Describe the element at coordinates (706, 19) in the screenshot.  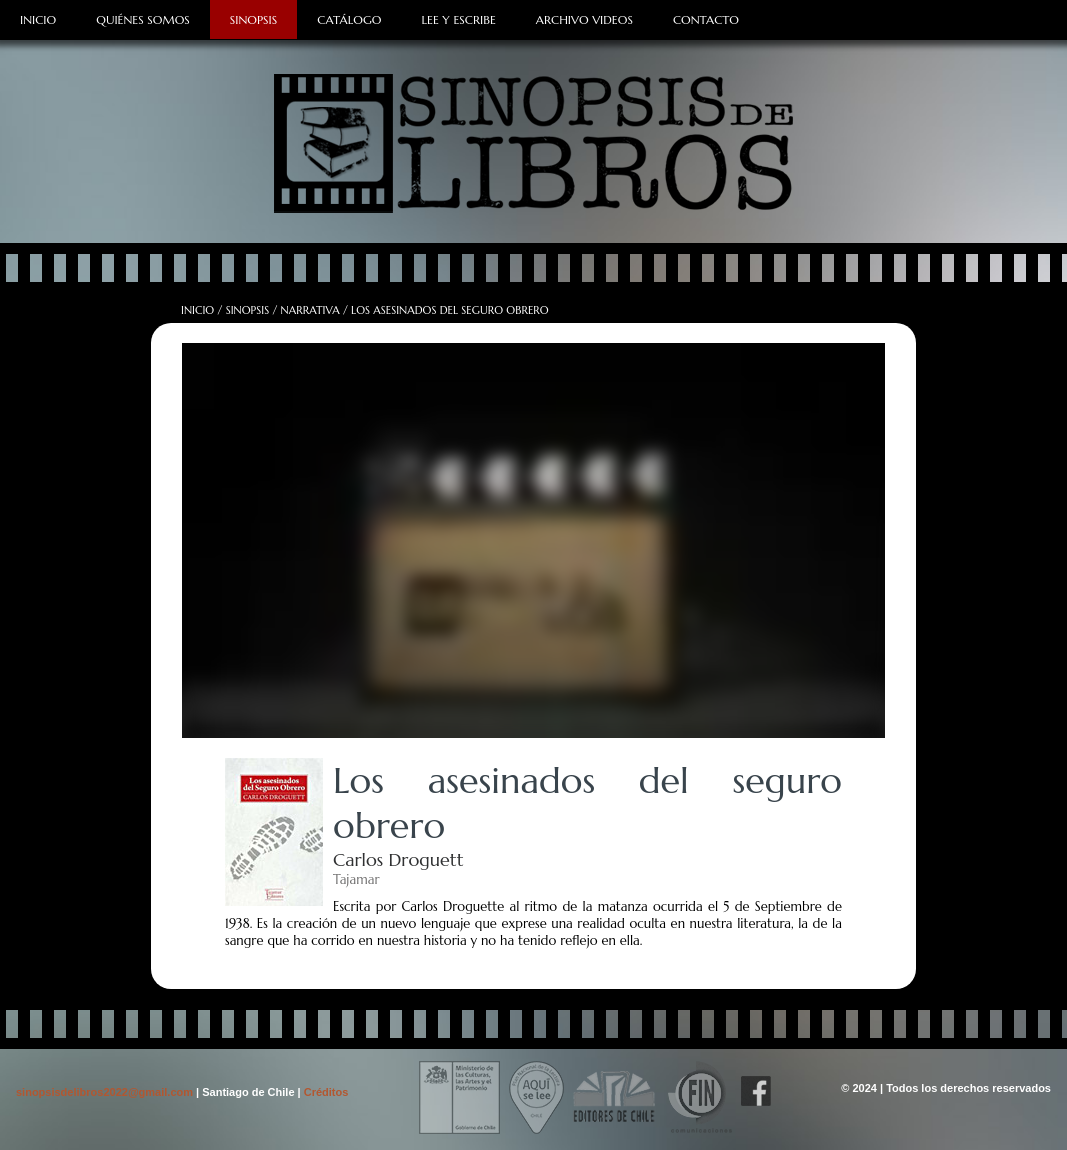
I see `Contacto` at that location.